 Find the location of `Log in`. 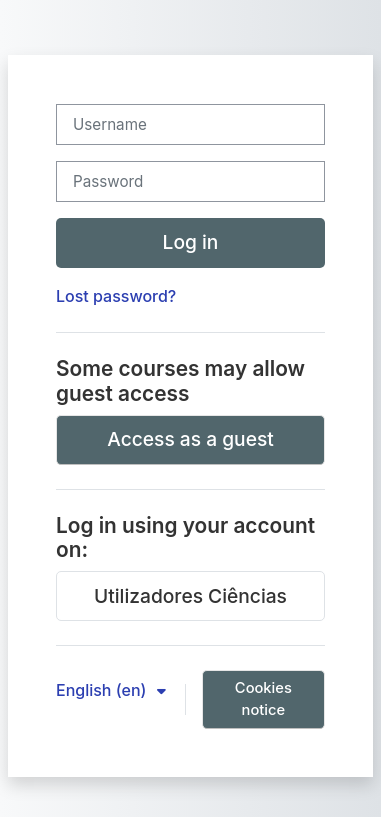

Log in is located at coordinates (191, 242).